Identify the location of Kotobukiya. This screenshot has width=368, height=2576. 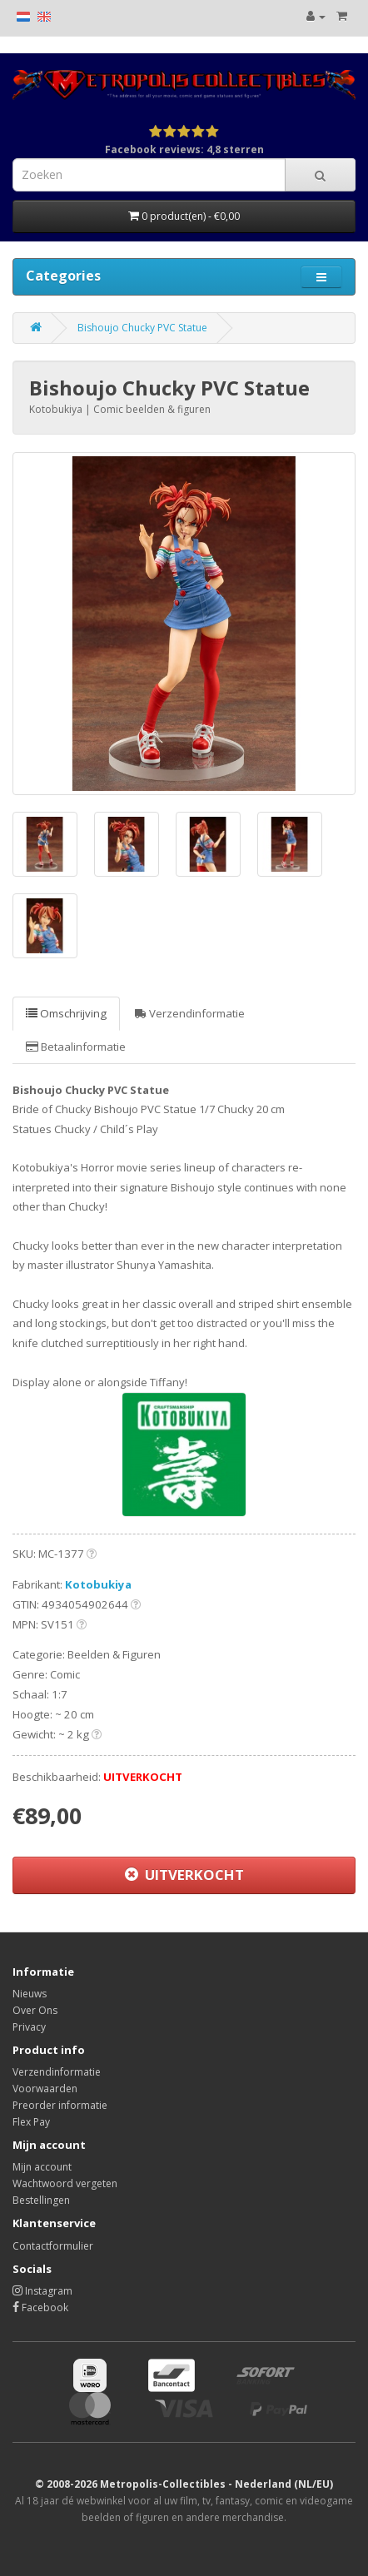
(98, 1584).